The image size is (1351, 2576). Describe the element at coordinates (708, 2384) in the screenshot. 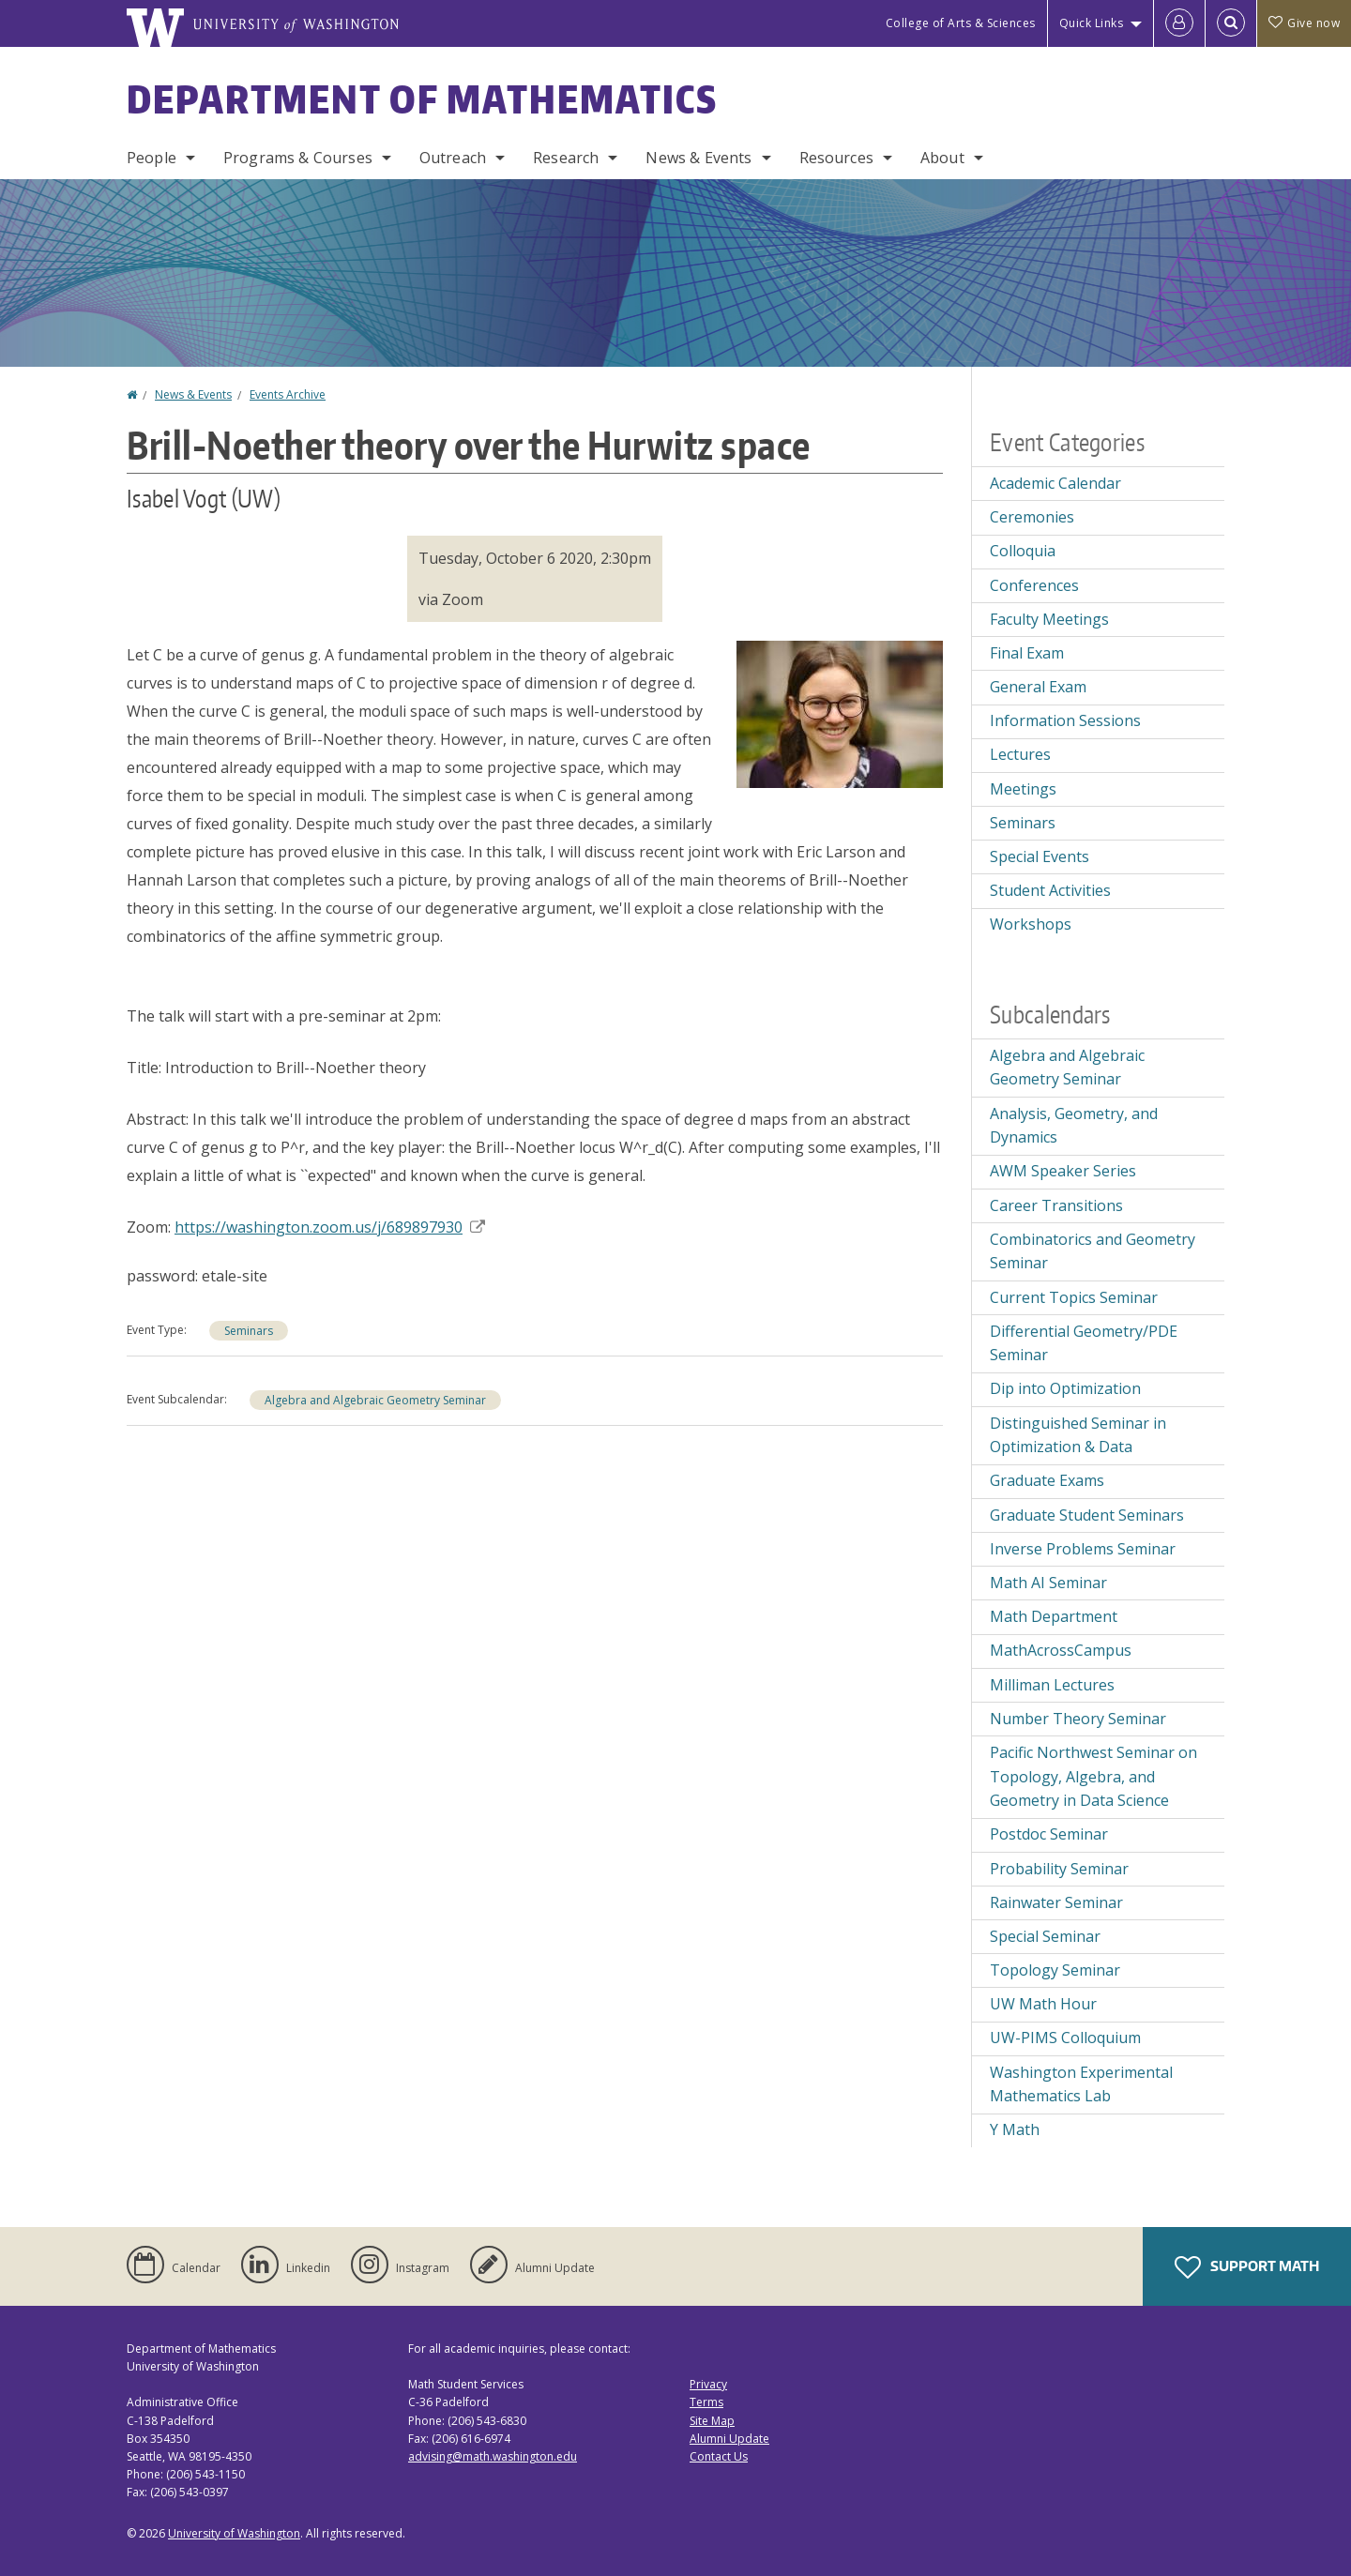

I see `Privacy` at that location.